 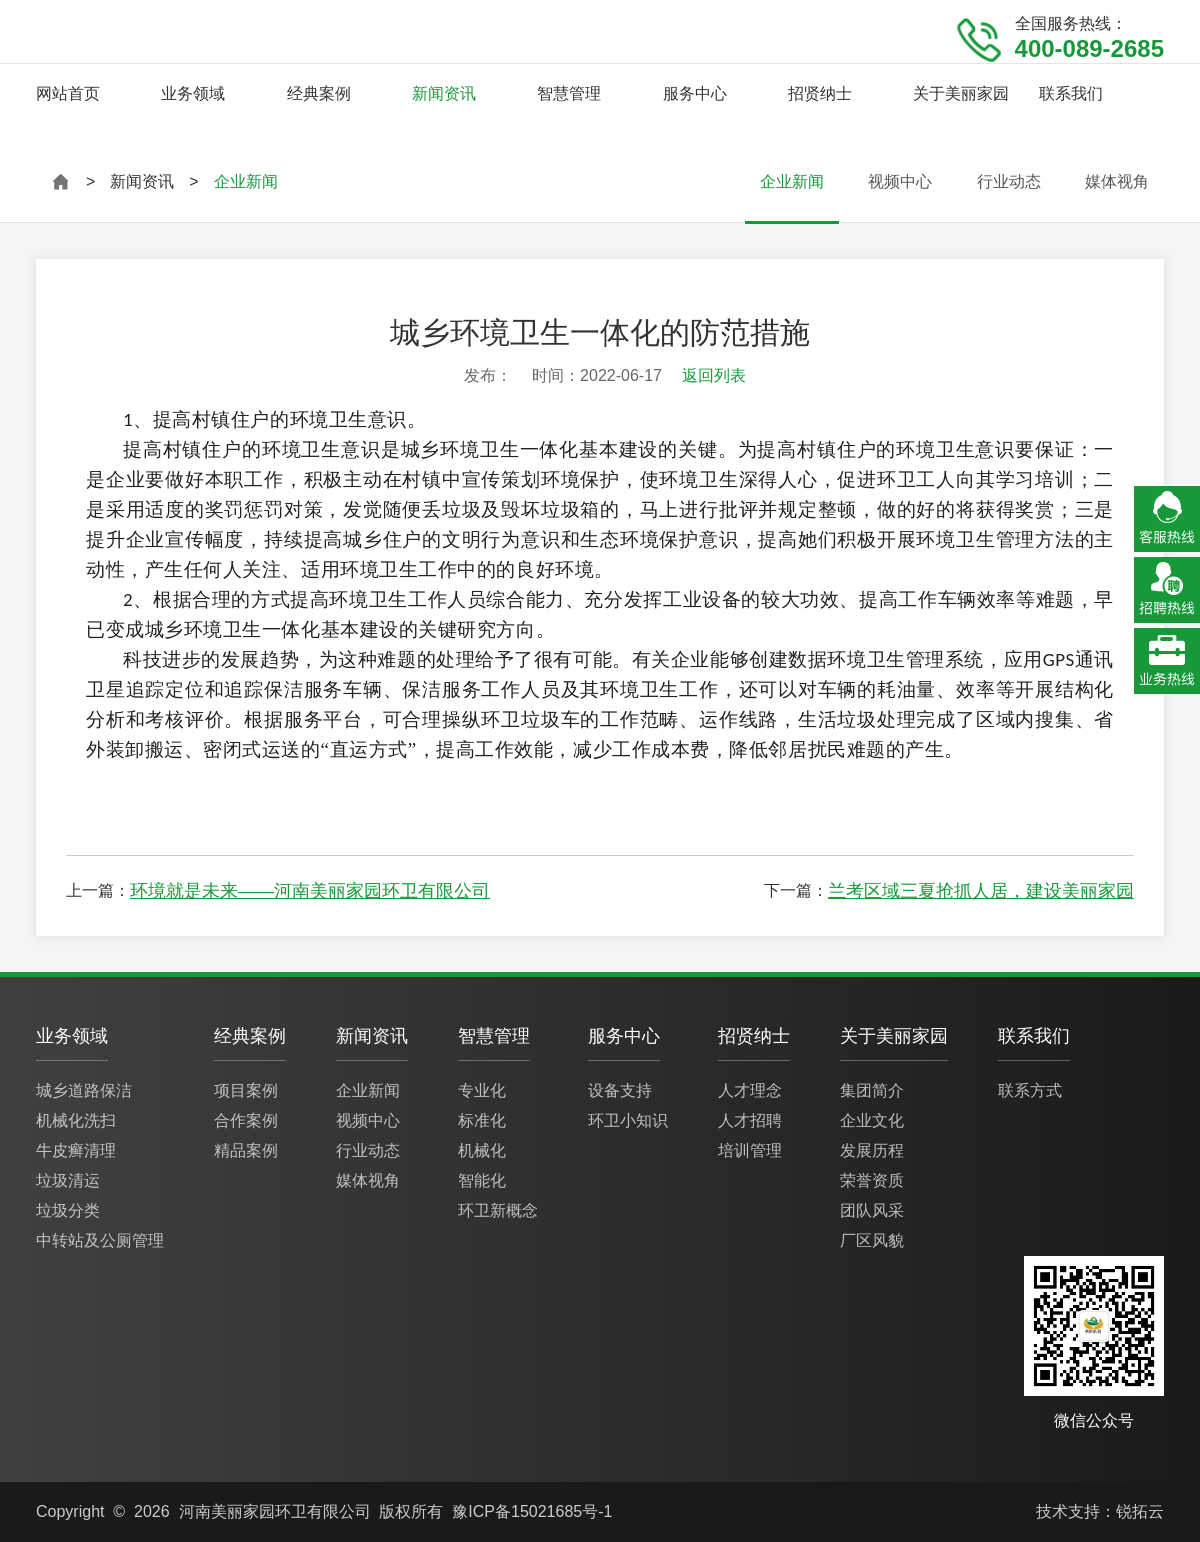 I want to click on 垃圾分类, so click(x=68, y=1210).